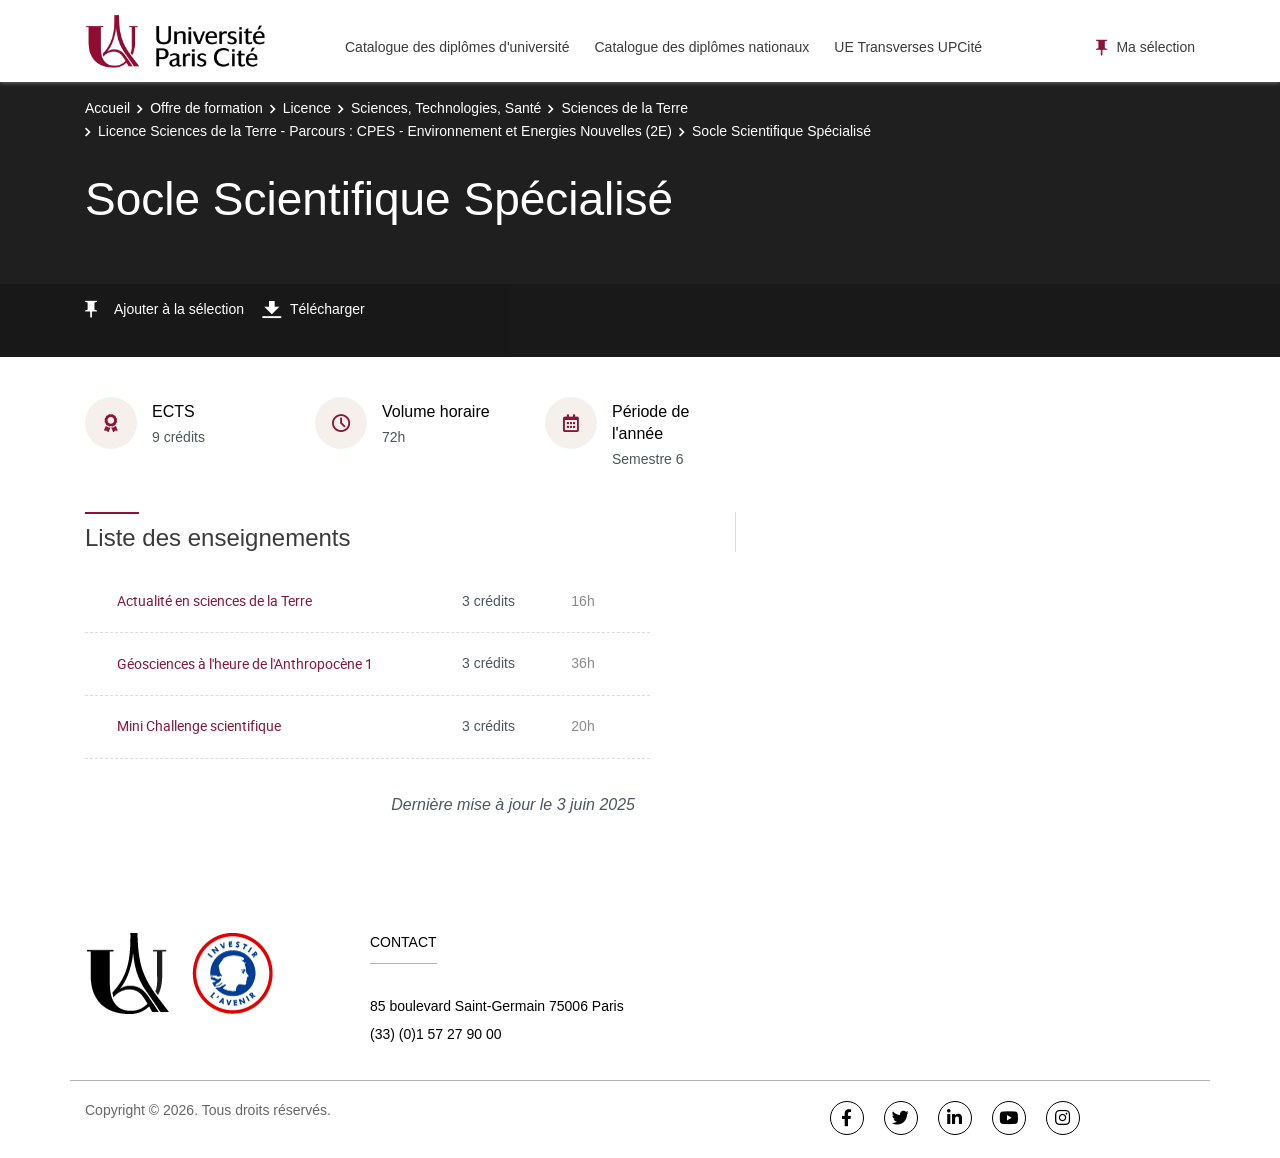 This screenshot has width=1280, height=1158. I want to click on Géosciences à l'heure de l'Anthropocène 1, so click(245, 663).